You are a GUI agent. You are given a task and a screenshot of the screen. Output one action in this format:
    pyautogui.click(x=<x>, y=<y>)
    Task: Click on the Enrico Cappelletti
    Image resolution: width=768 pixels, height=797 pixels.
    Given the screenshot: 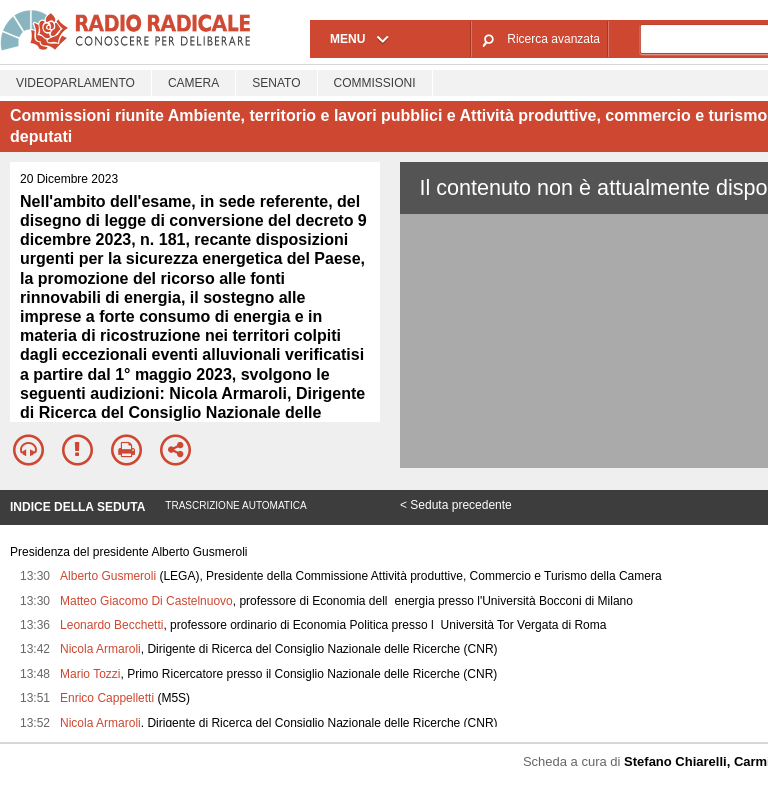 What is the action you would take?
    pyautogui.click(x=107, y=698)
    